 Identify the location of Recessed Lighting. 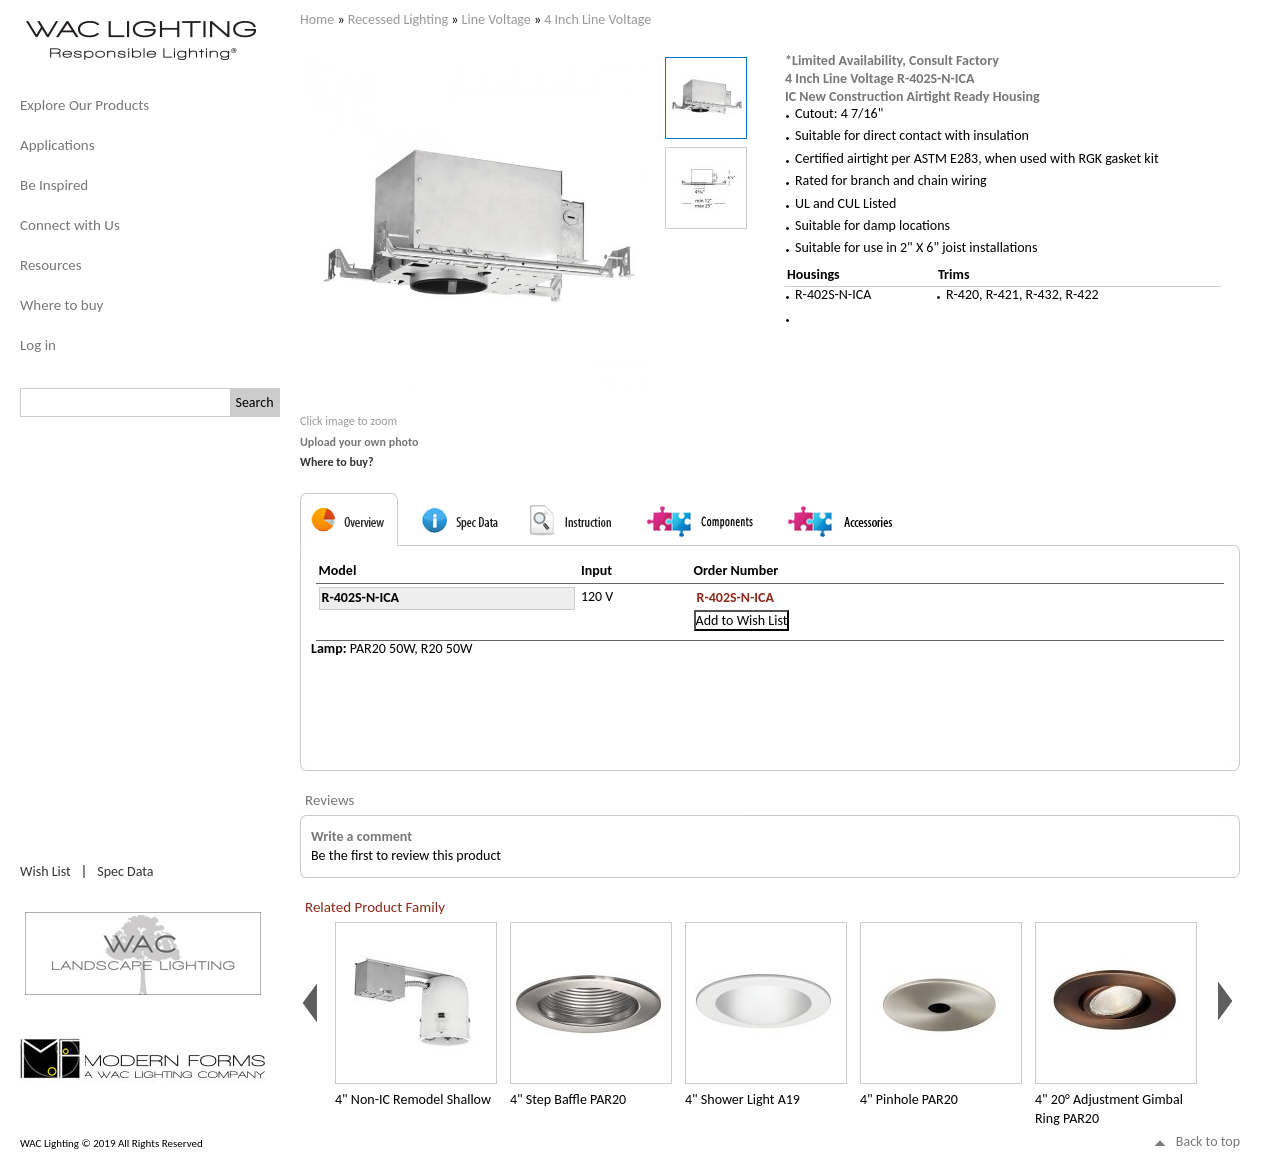
(398, 19).